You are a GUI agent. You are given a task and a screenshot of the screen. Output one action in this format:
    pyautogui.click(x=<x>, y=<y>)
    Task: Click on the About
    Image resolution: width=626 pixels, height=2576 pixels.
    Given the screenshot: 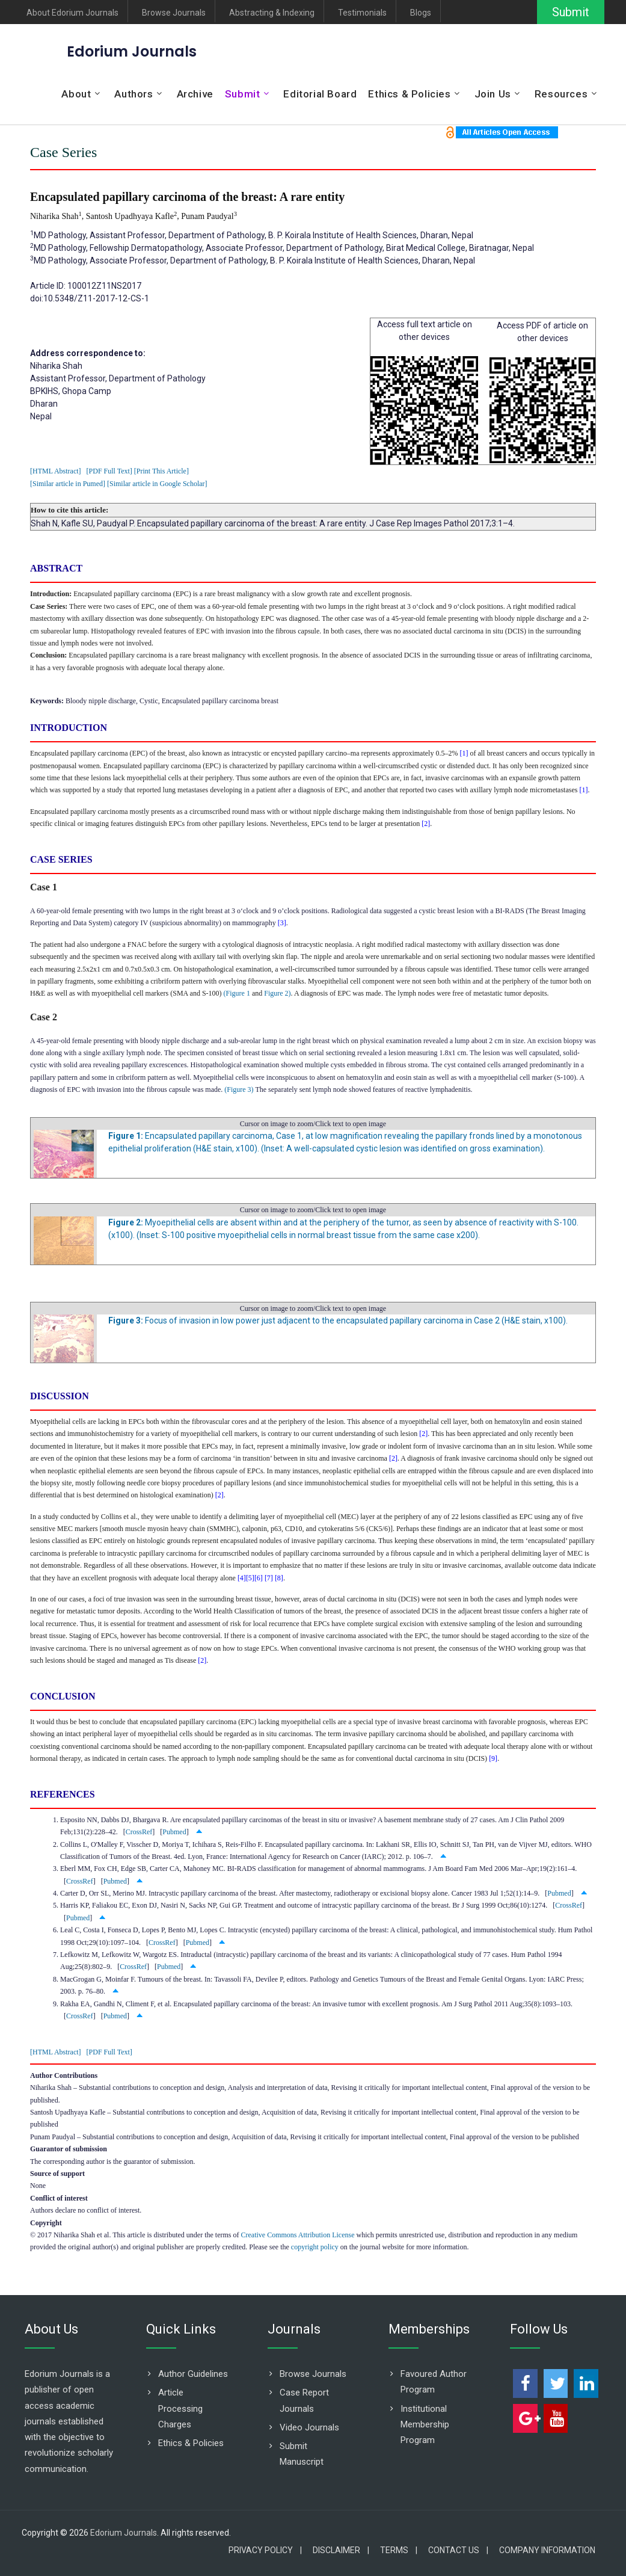 What is the action you would take?
    pyautogui.click(x=76, y=94)
    